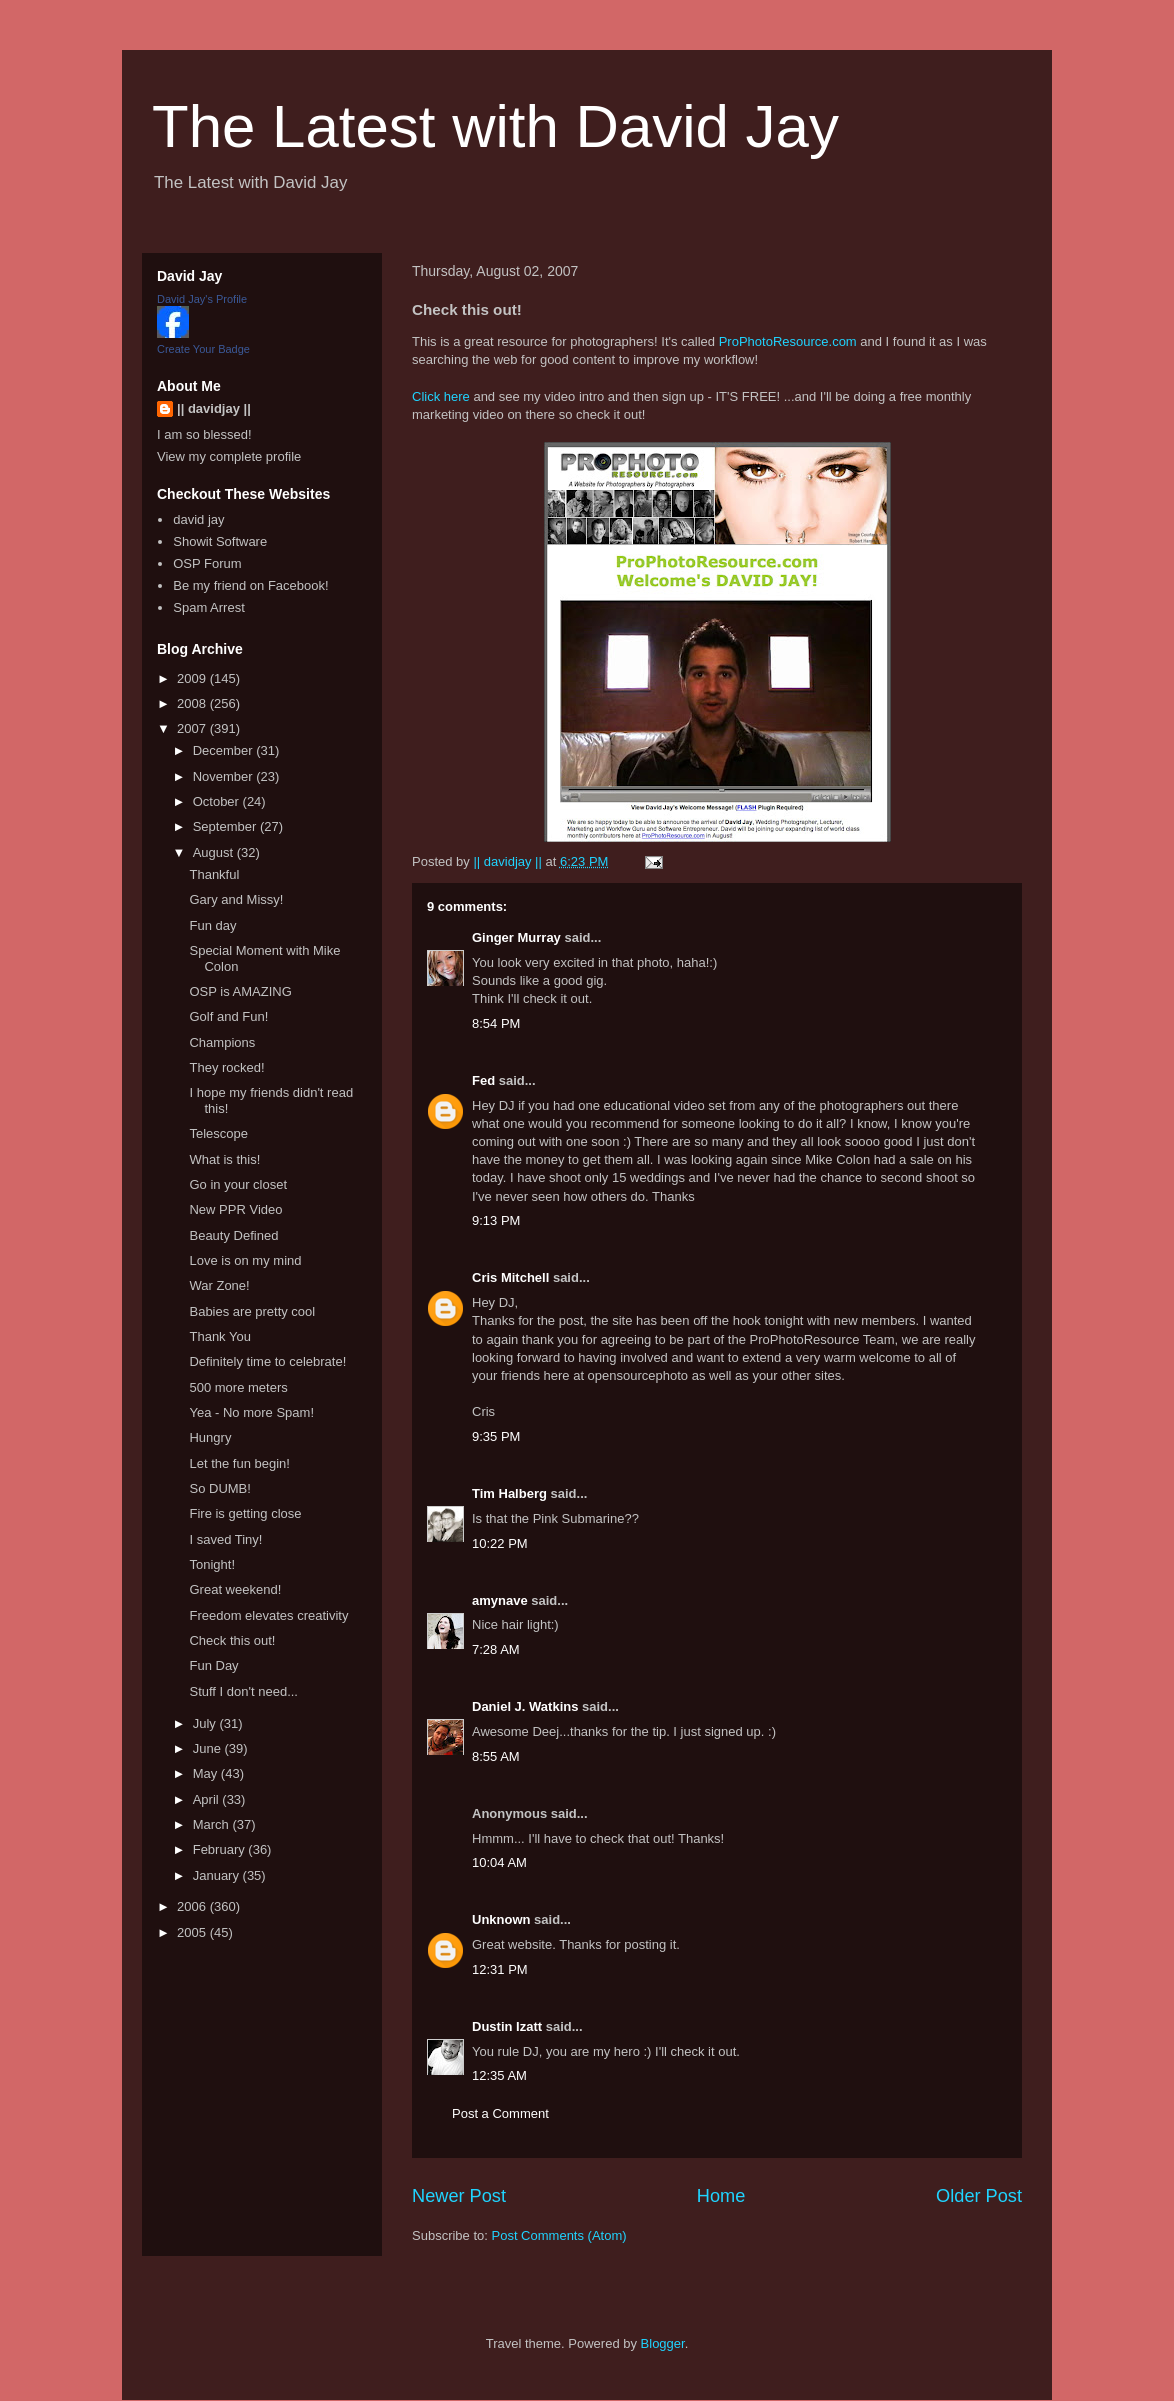 This screenshot has width=1174, height=2401. Describe the element at coordinates (212, 925) in the screenshot. I see `Fun day` at that location.